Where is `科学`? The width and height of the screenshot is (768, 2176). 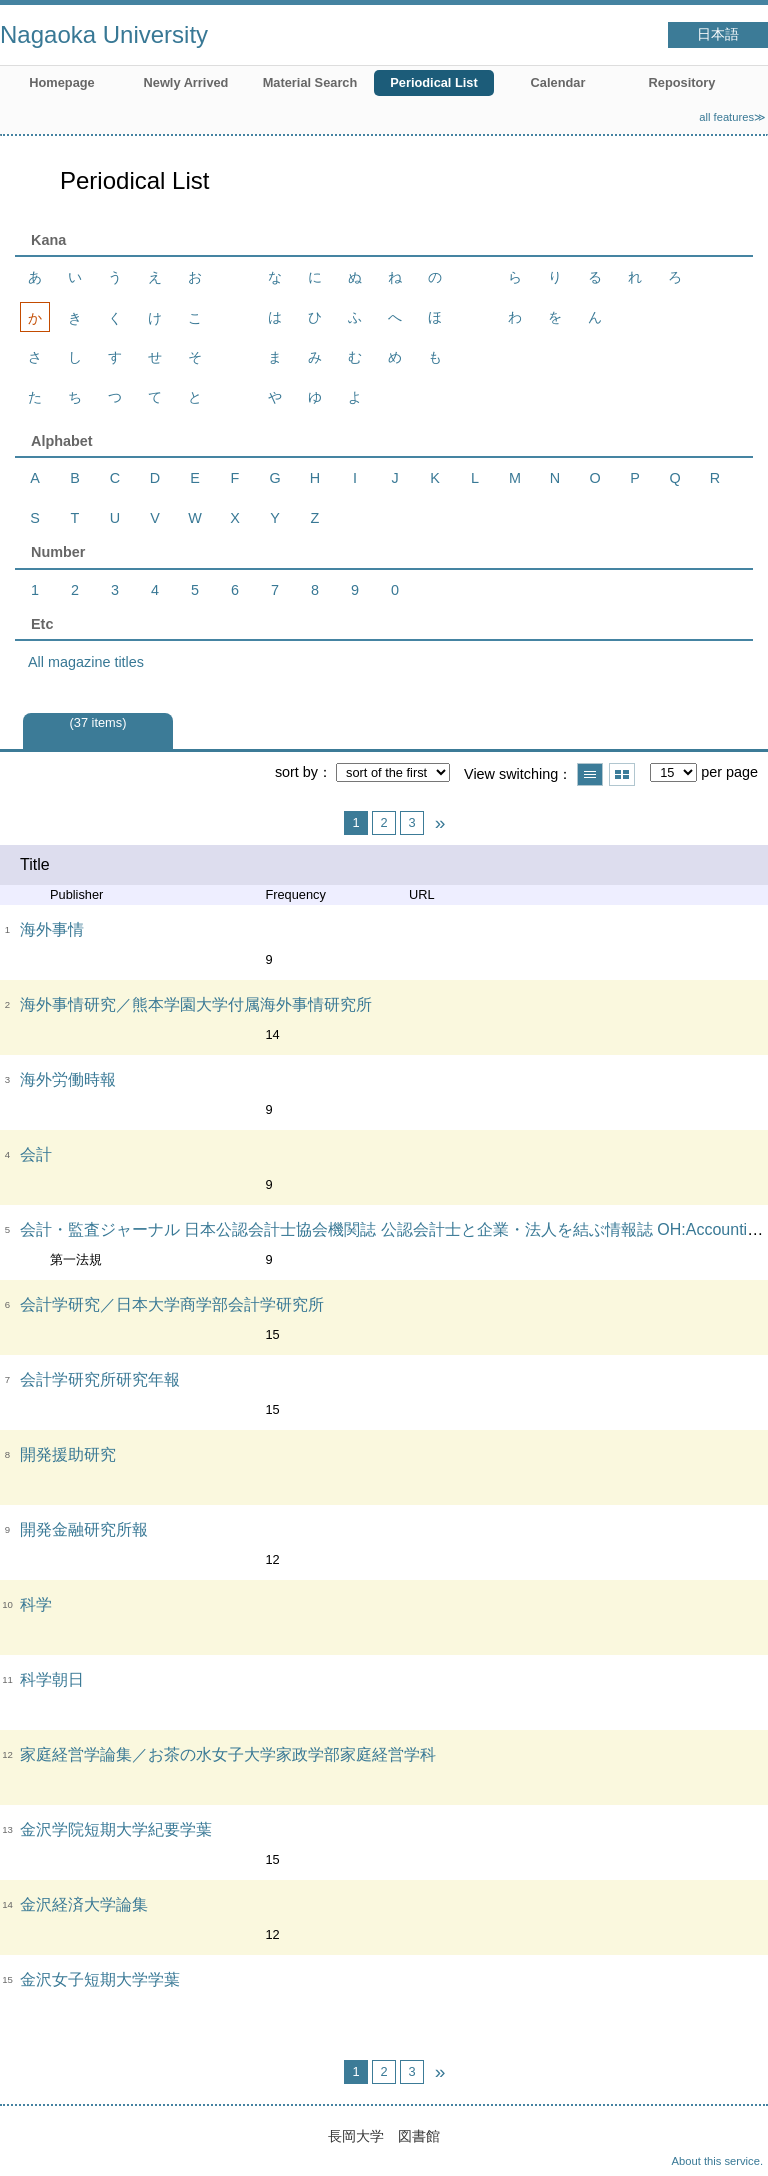
科学 is located at coordinates (36, 1604).